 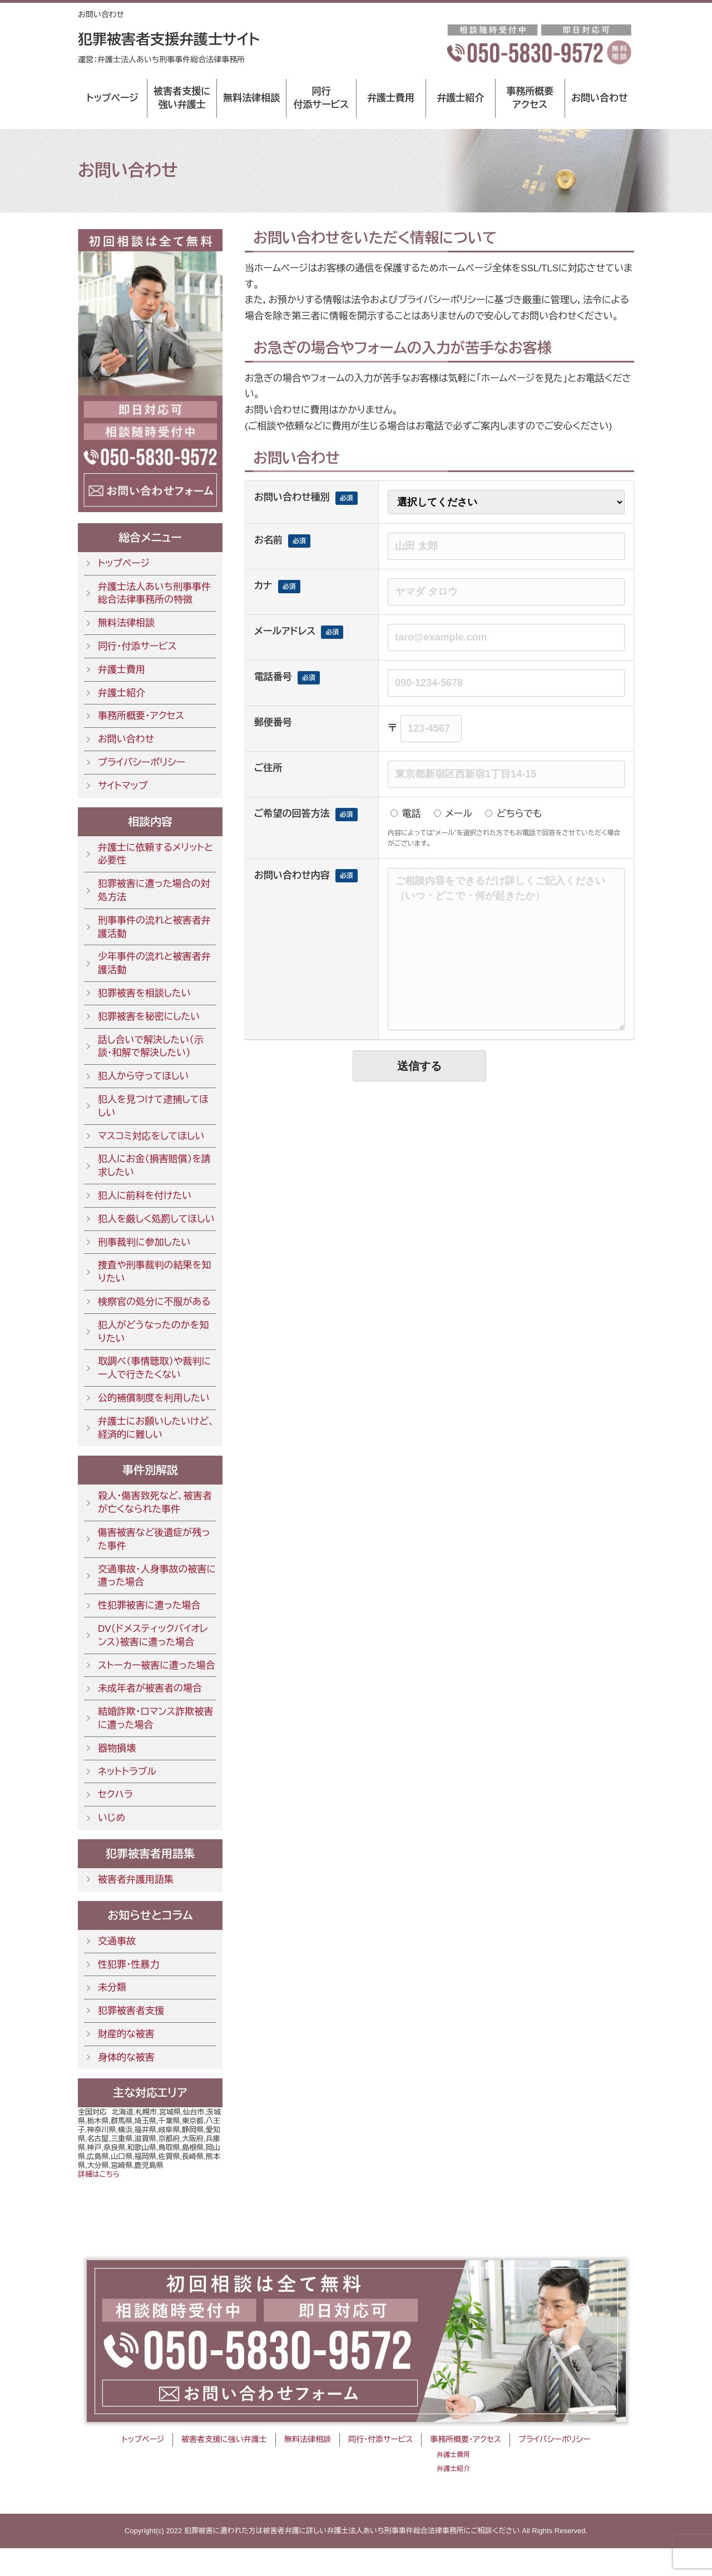 What do you see at coordinates (115, 1794) in the screenshot?
I see `セクハラ` at bounding box center [115, 1794].